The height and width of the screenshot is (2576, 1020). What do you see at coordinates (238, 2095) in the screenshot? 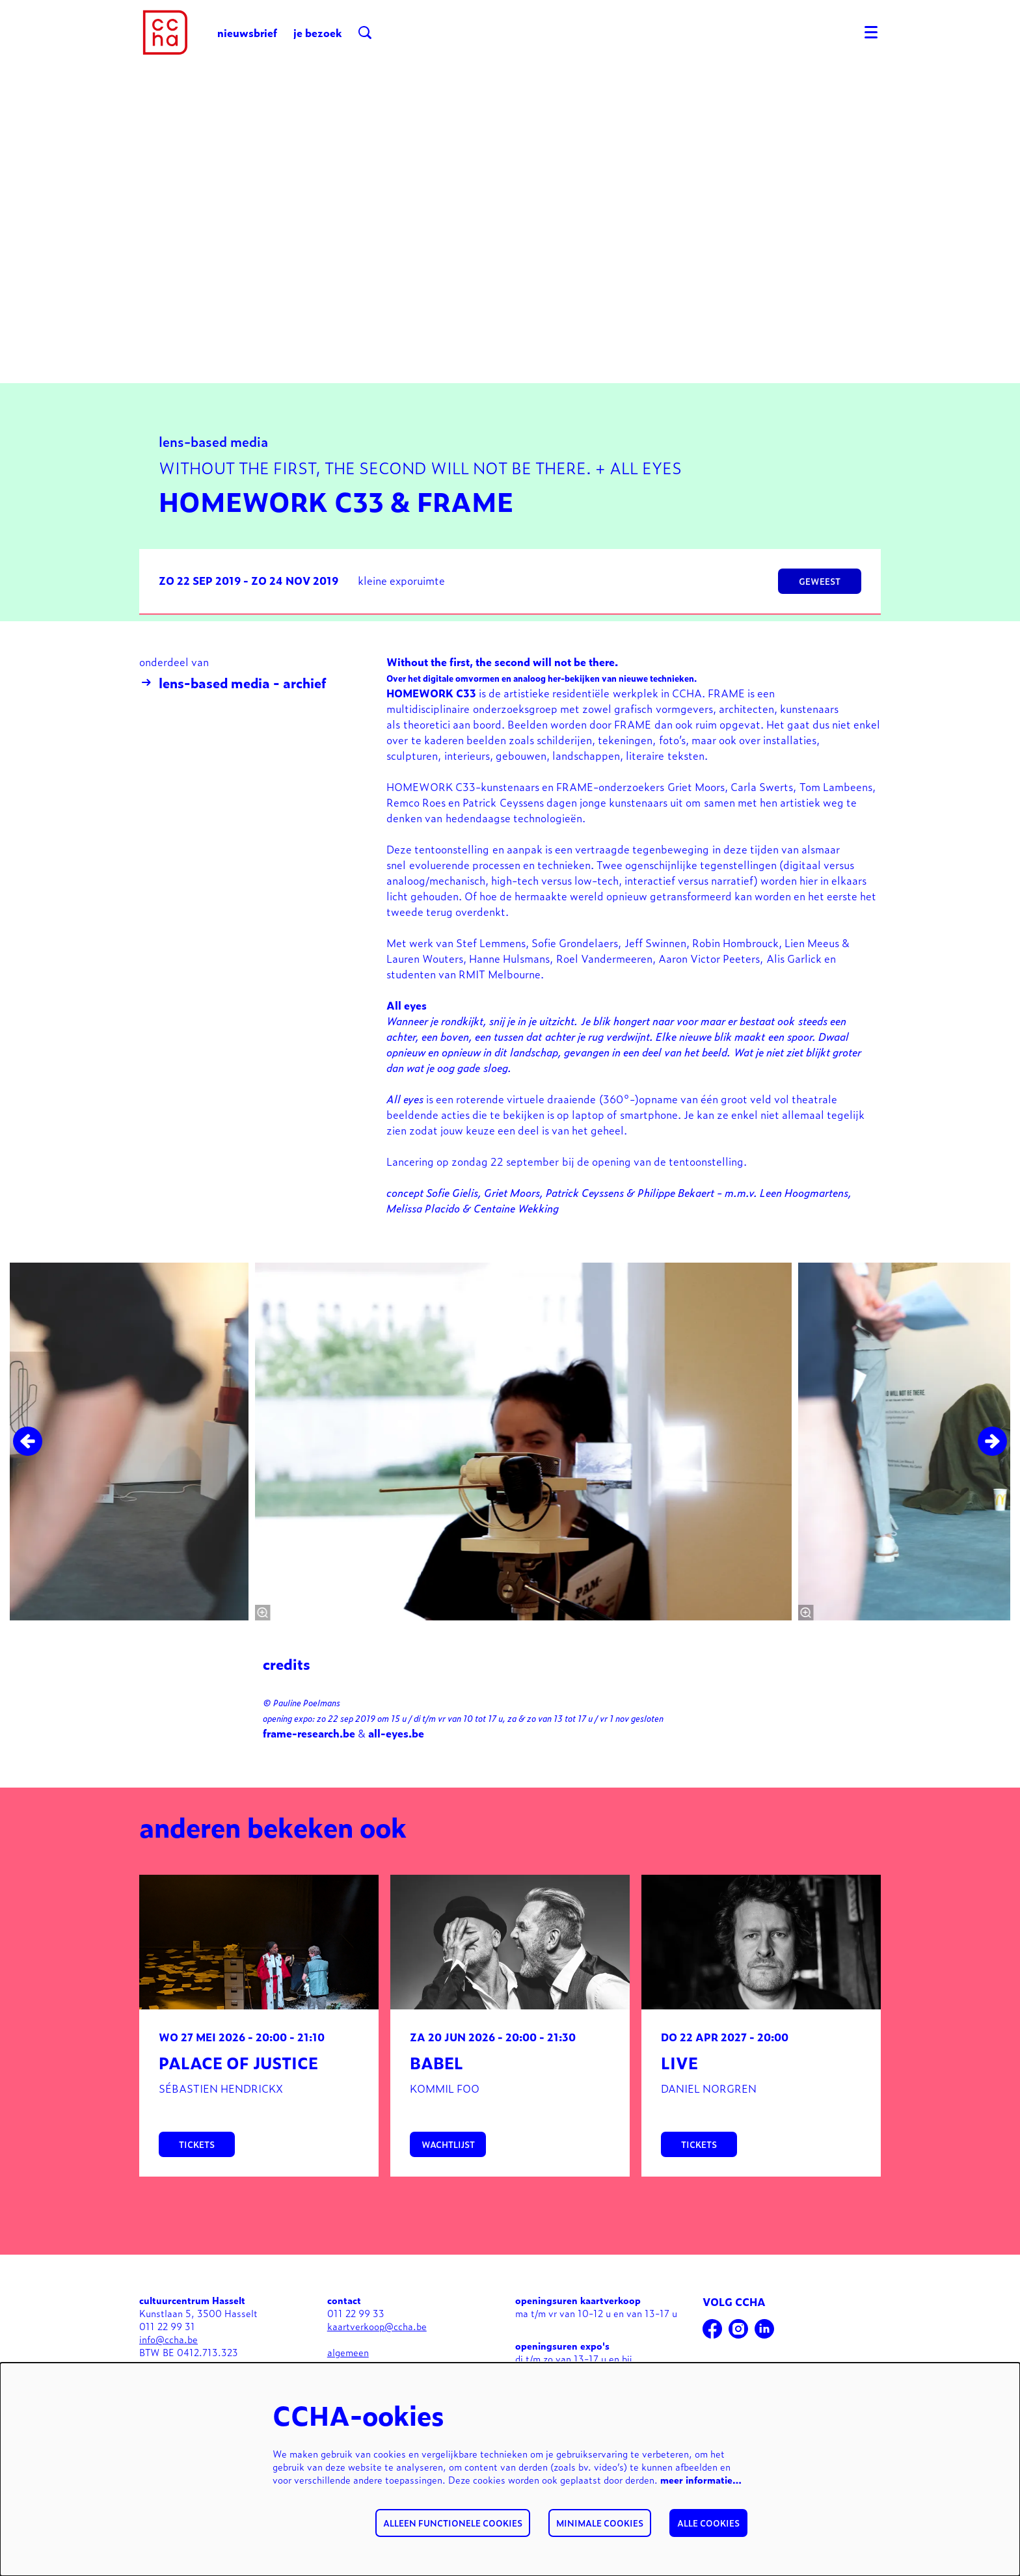
I see `Palace of justice` at bounding box center [238, 2095].